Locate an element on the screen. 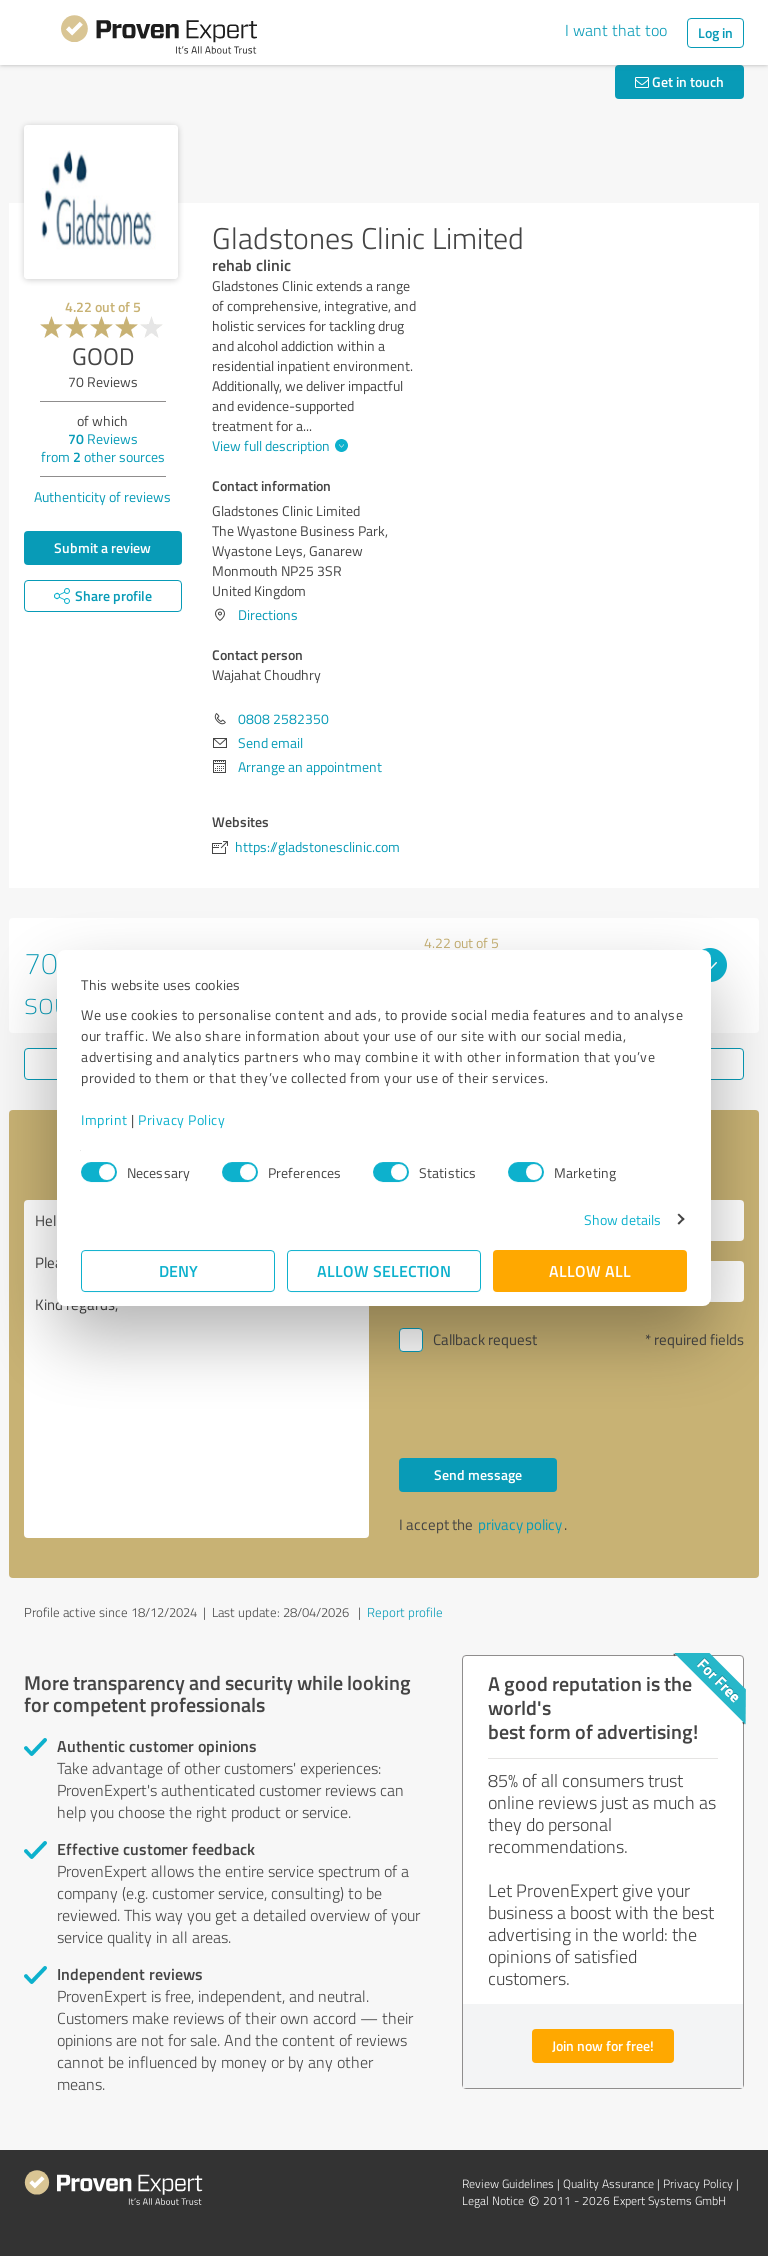 The image size is (768, 2256). View full description is located at coordinates (277, 445).